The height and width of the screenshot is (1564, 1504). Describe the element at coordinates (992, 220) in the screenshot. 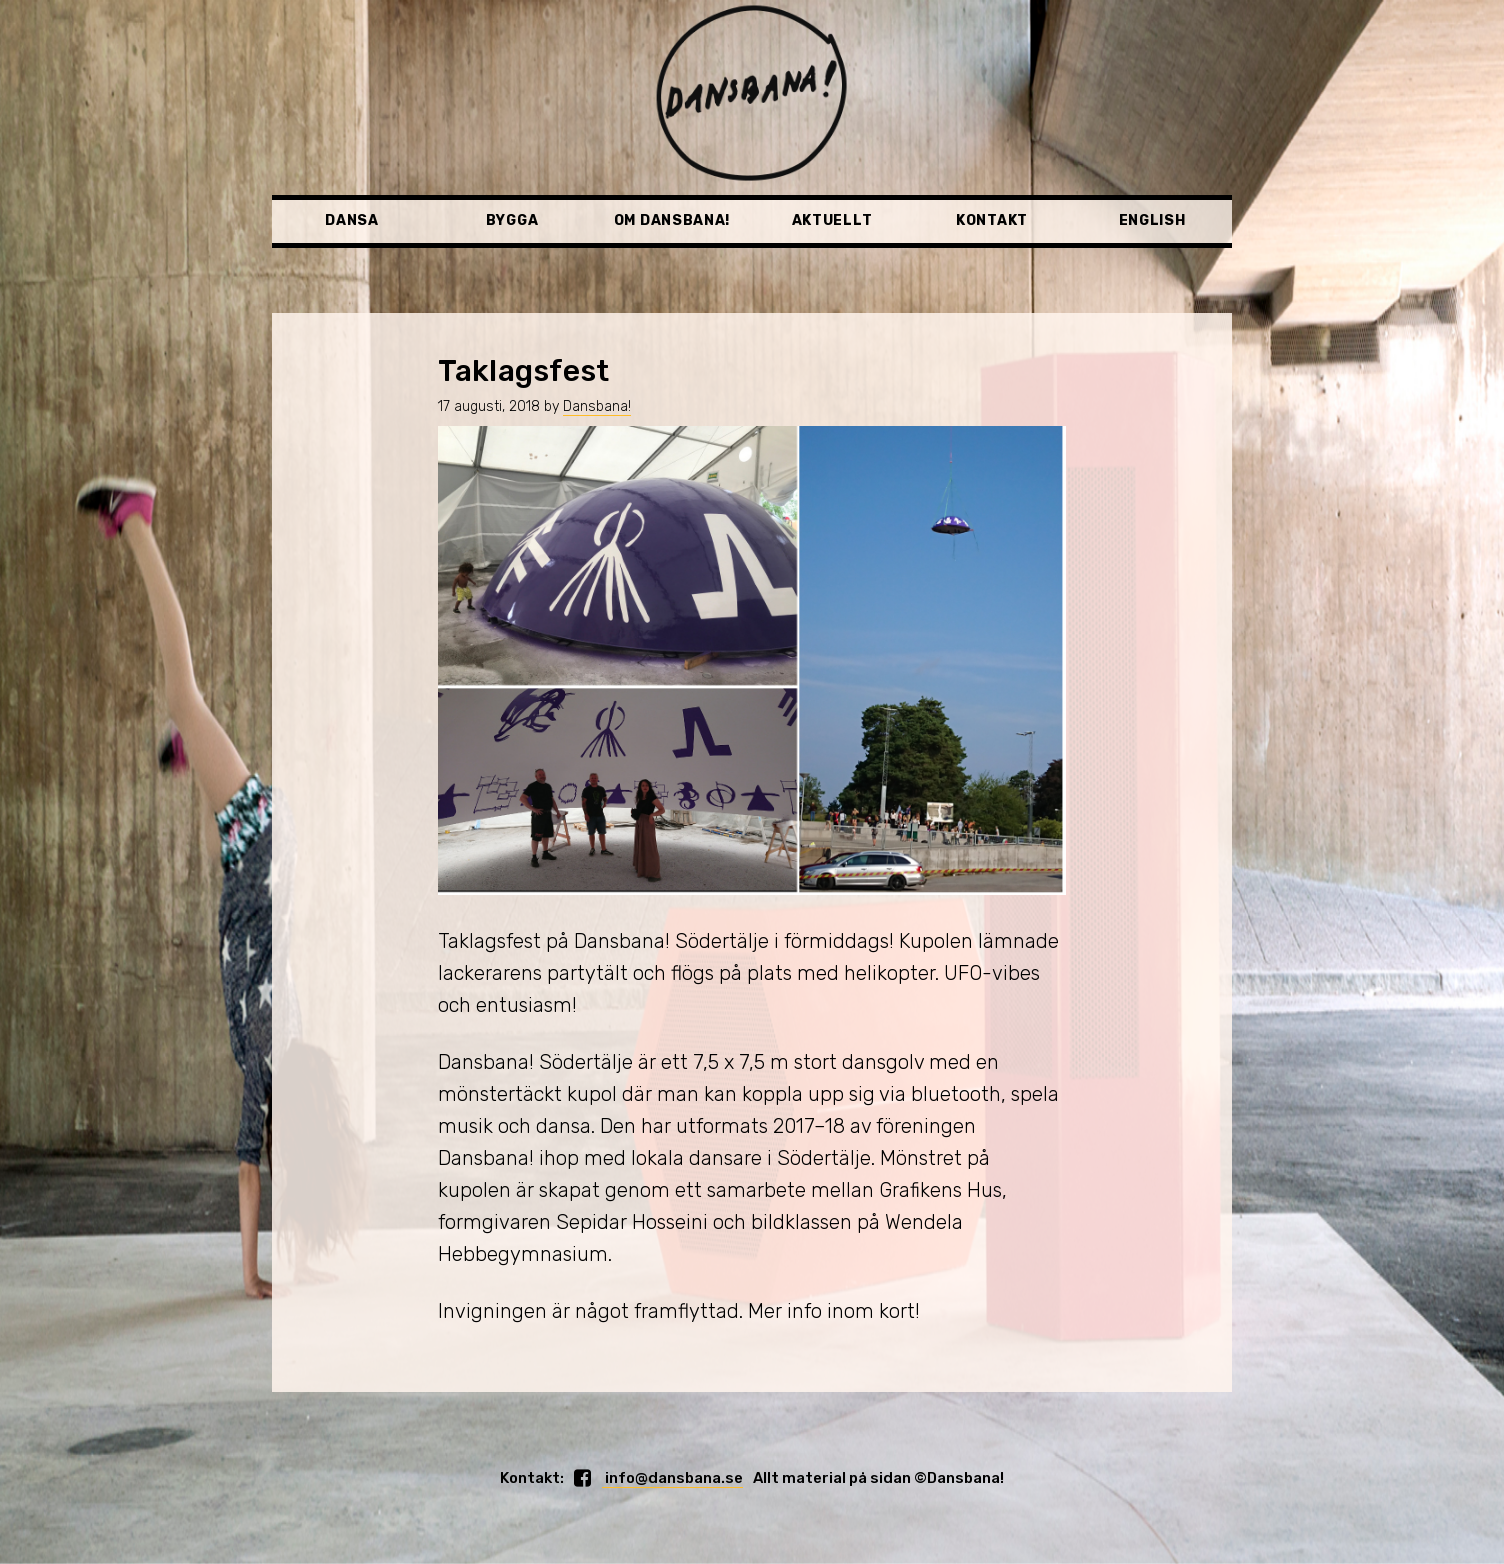

I see `Kontakt` at that location.